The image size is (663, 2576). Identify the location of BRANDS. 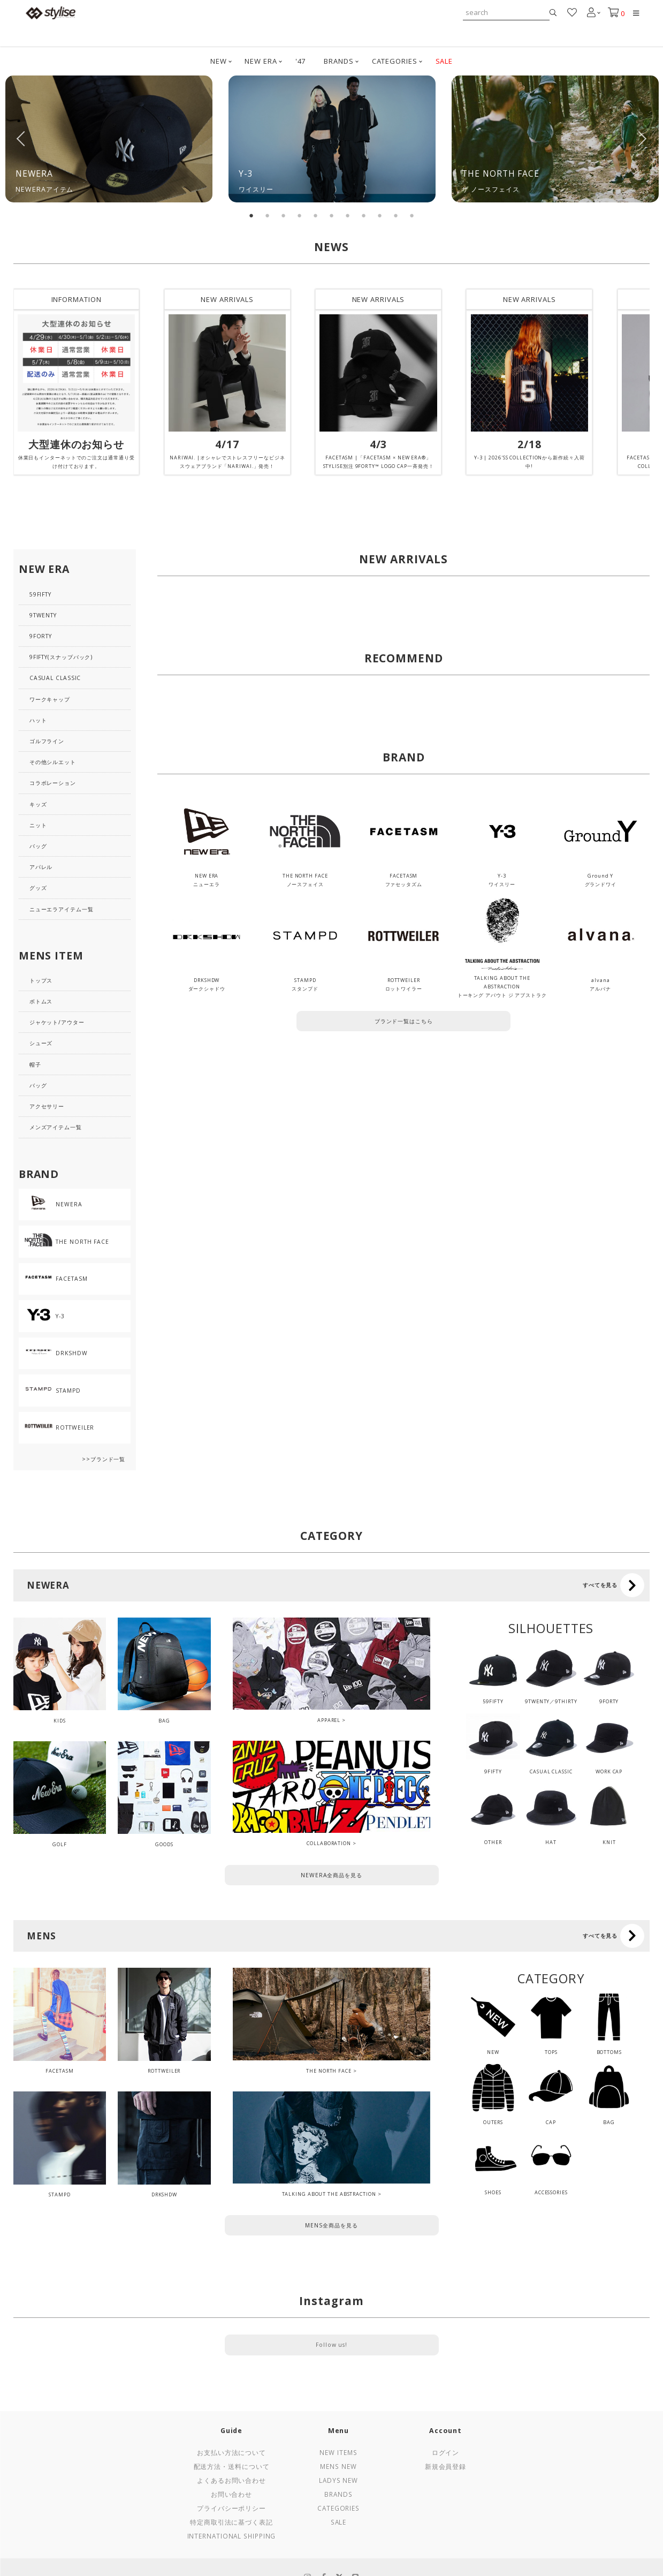
(338, 61).